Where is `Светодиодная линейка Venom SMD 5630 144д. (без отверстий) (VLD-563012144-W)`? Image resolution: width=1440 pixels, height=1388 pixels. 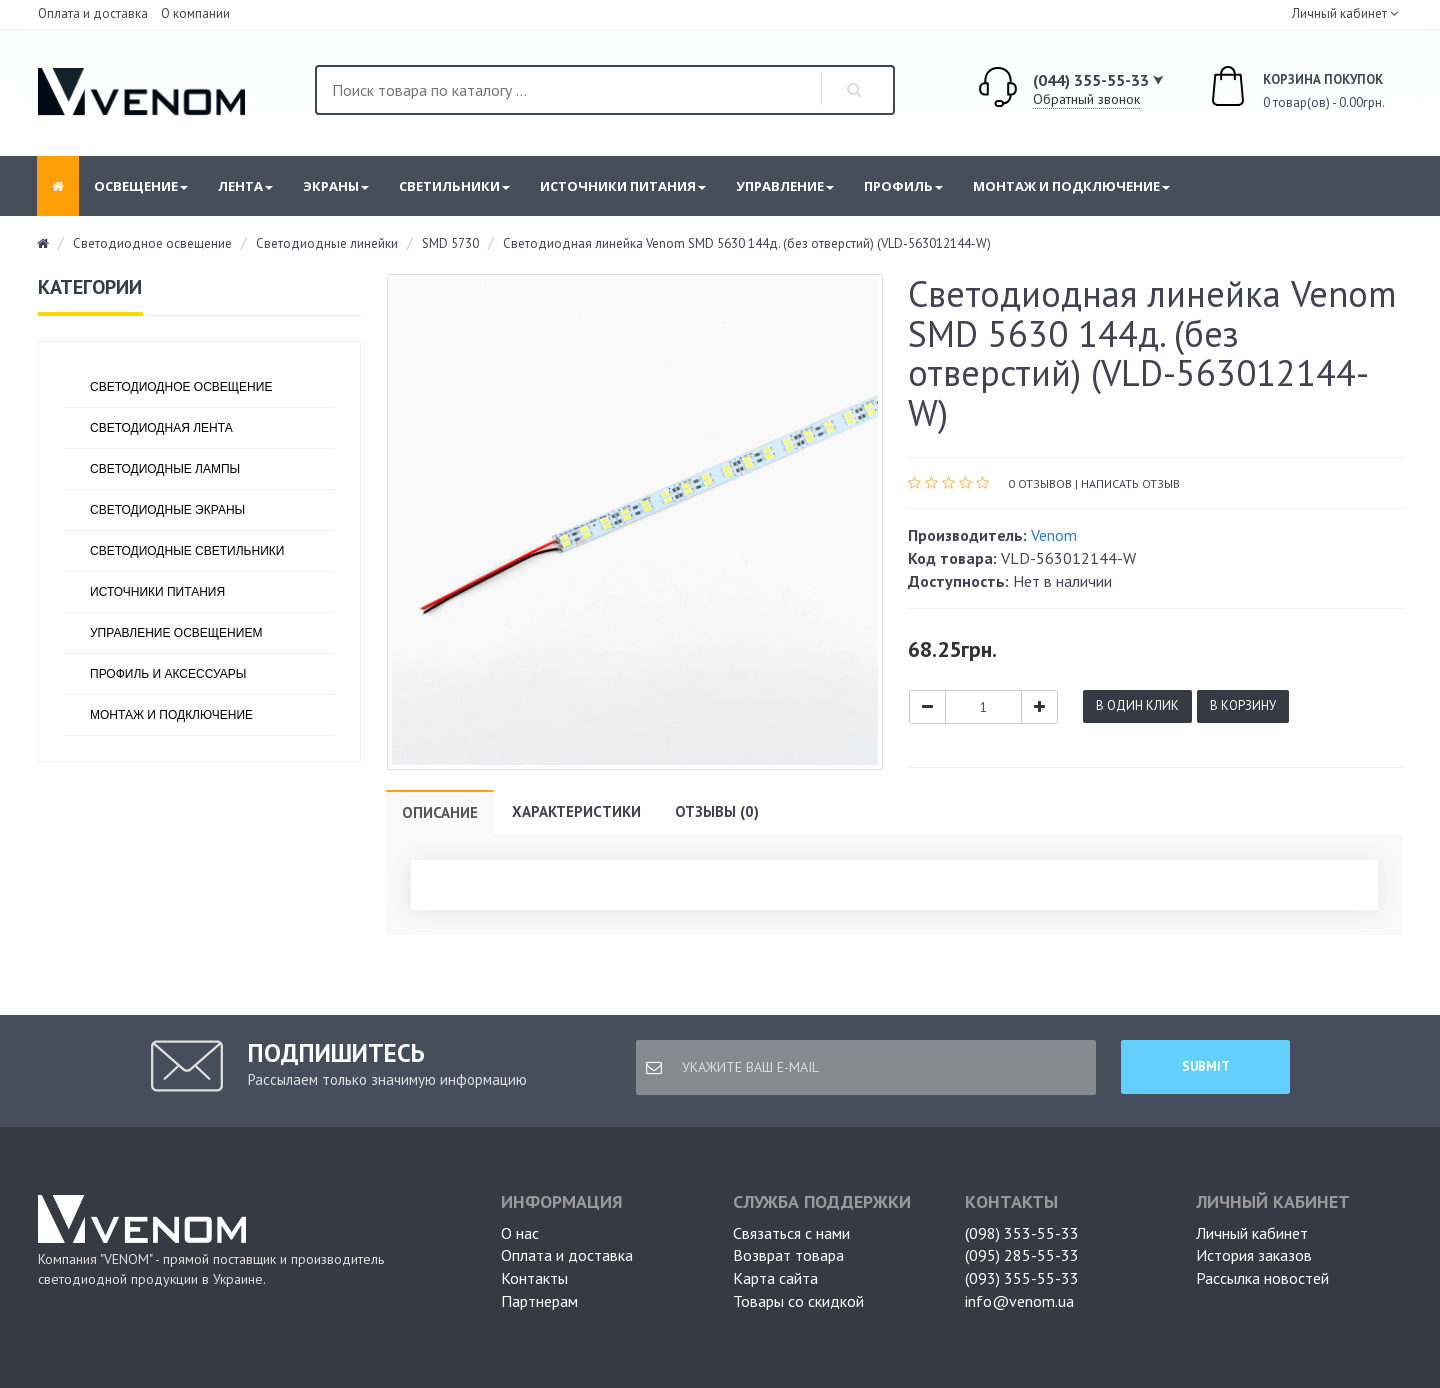
Светодиодная линейка Venom SMD 5630 144д. (без отверстий) (VLD-563012144-W) is located at coordinates (747, 243).